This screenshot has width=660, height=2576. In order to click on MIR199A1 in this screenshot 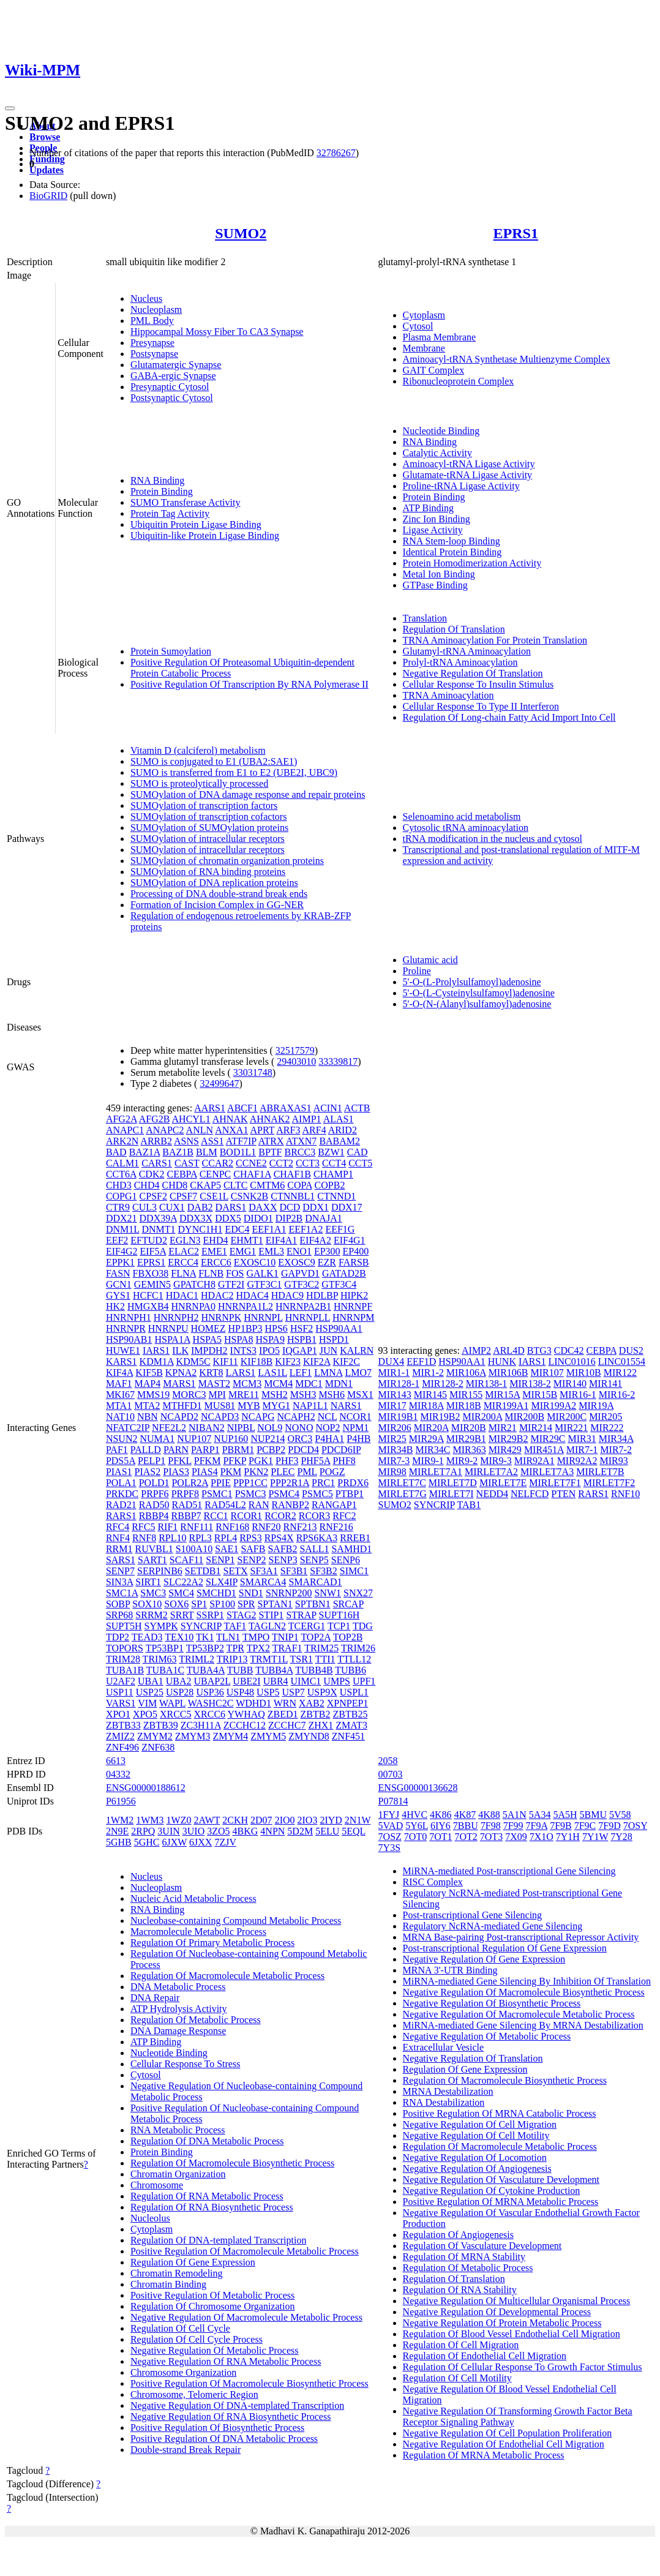, I will do `click(506, 1405)`.